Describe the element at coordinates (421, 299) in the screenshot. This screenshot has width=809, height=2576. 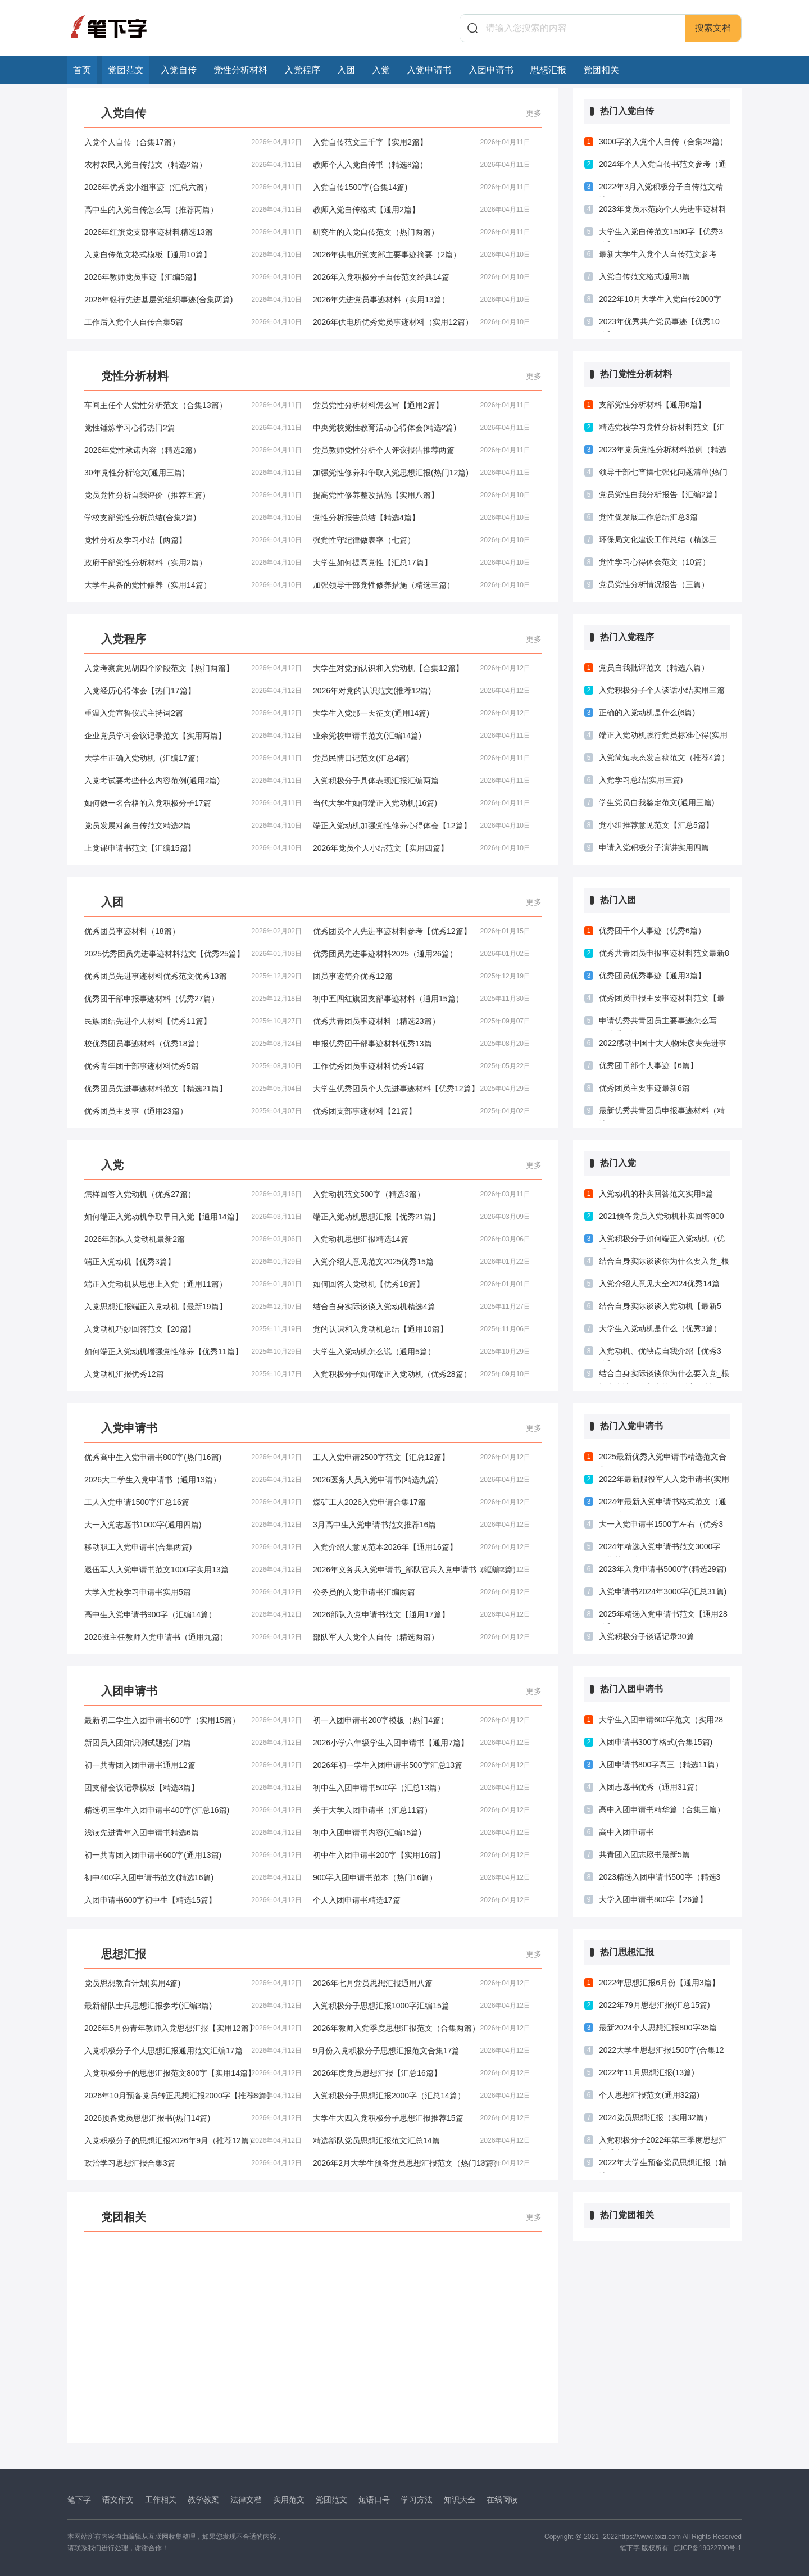
I see `2026年先进党员事迹材料（实用13篇）` at that location.